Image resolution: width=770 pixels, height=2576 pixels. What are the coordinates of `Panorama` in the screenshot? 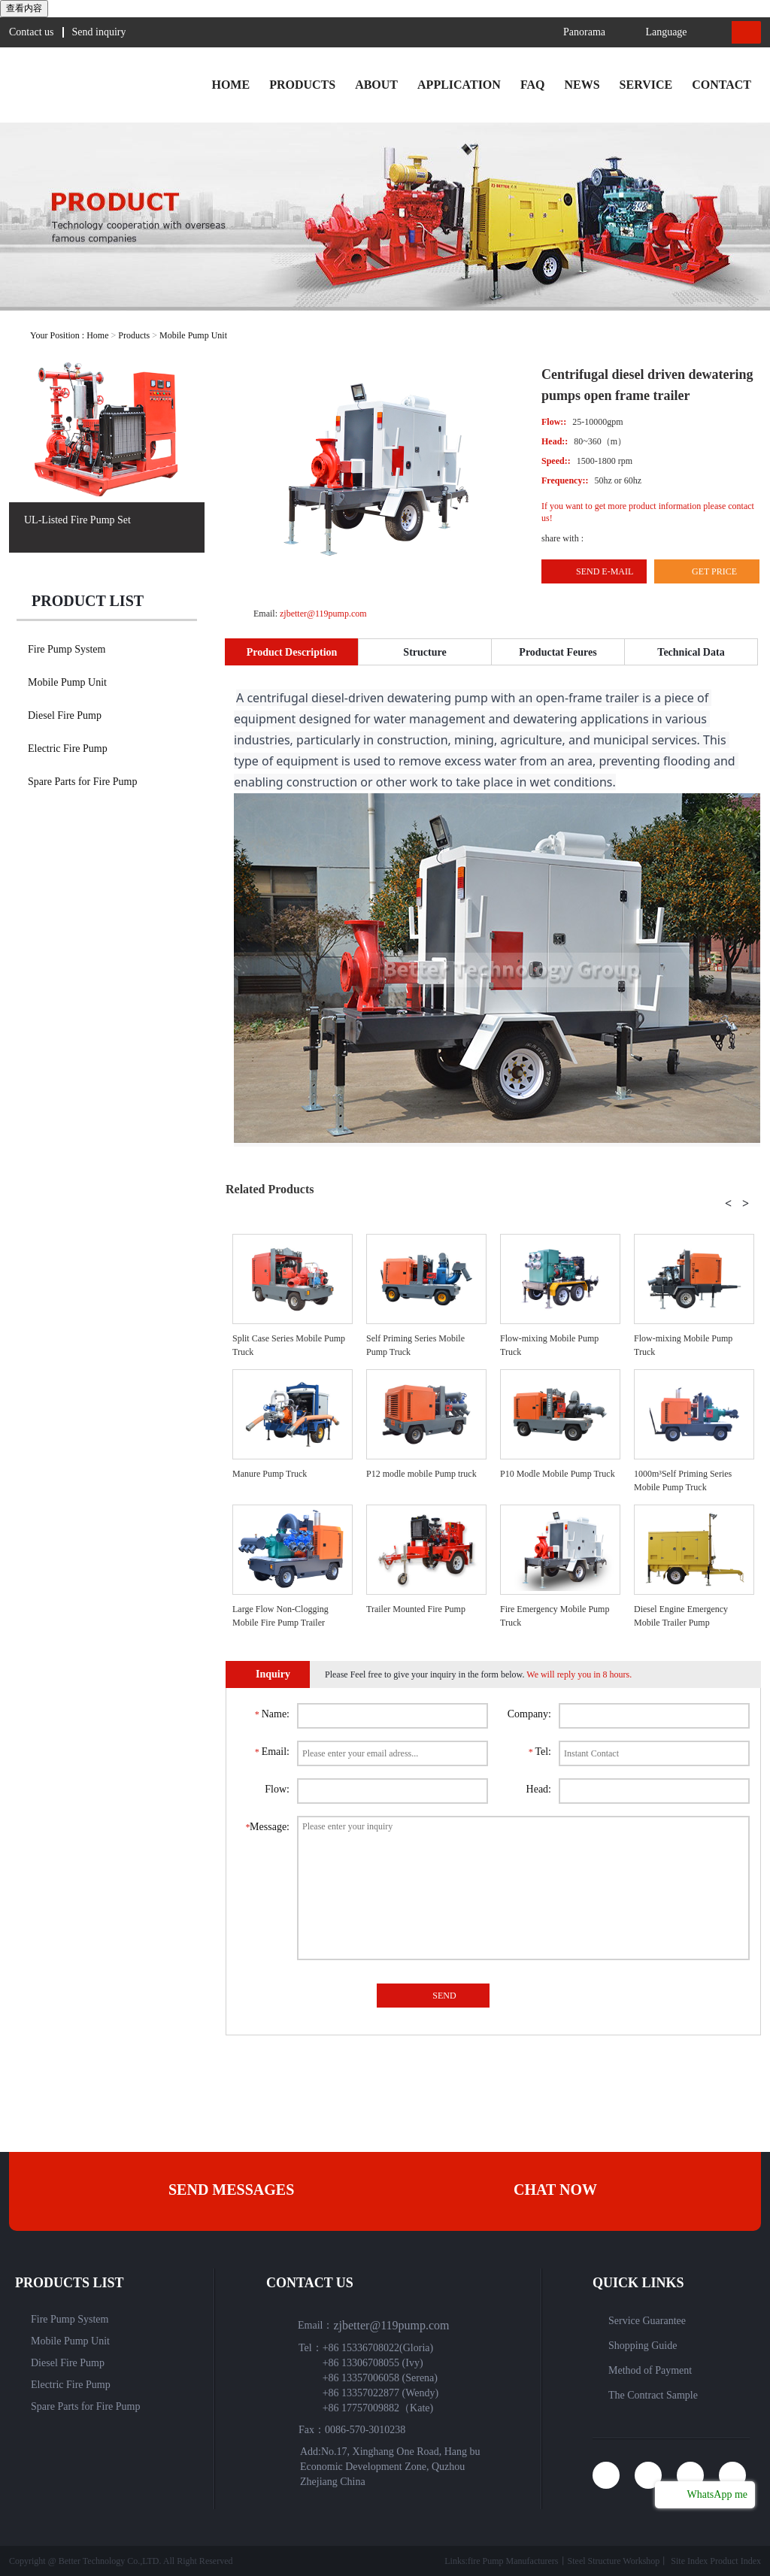 It's located at (571, 32).